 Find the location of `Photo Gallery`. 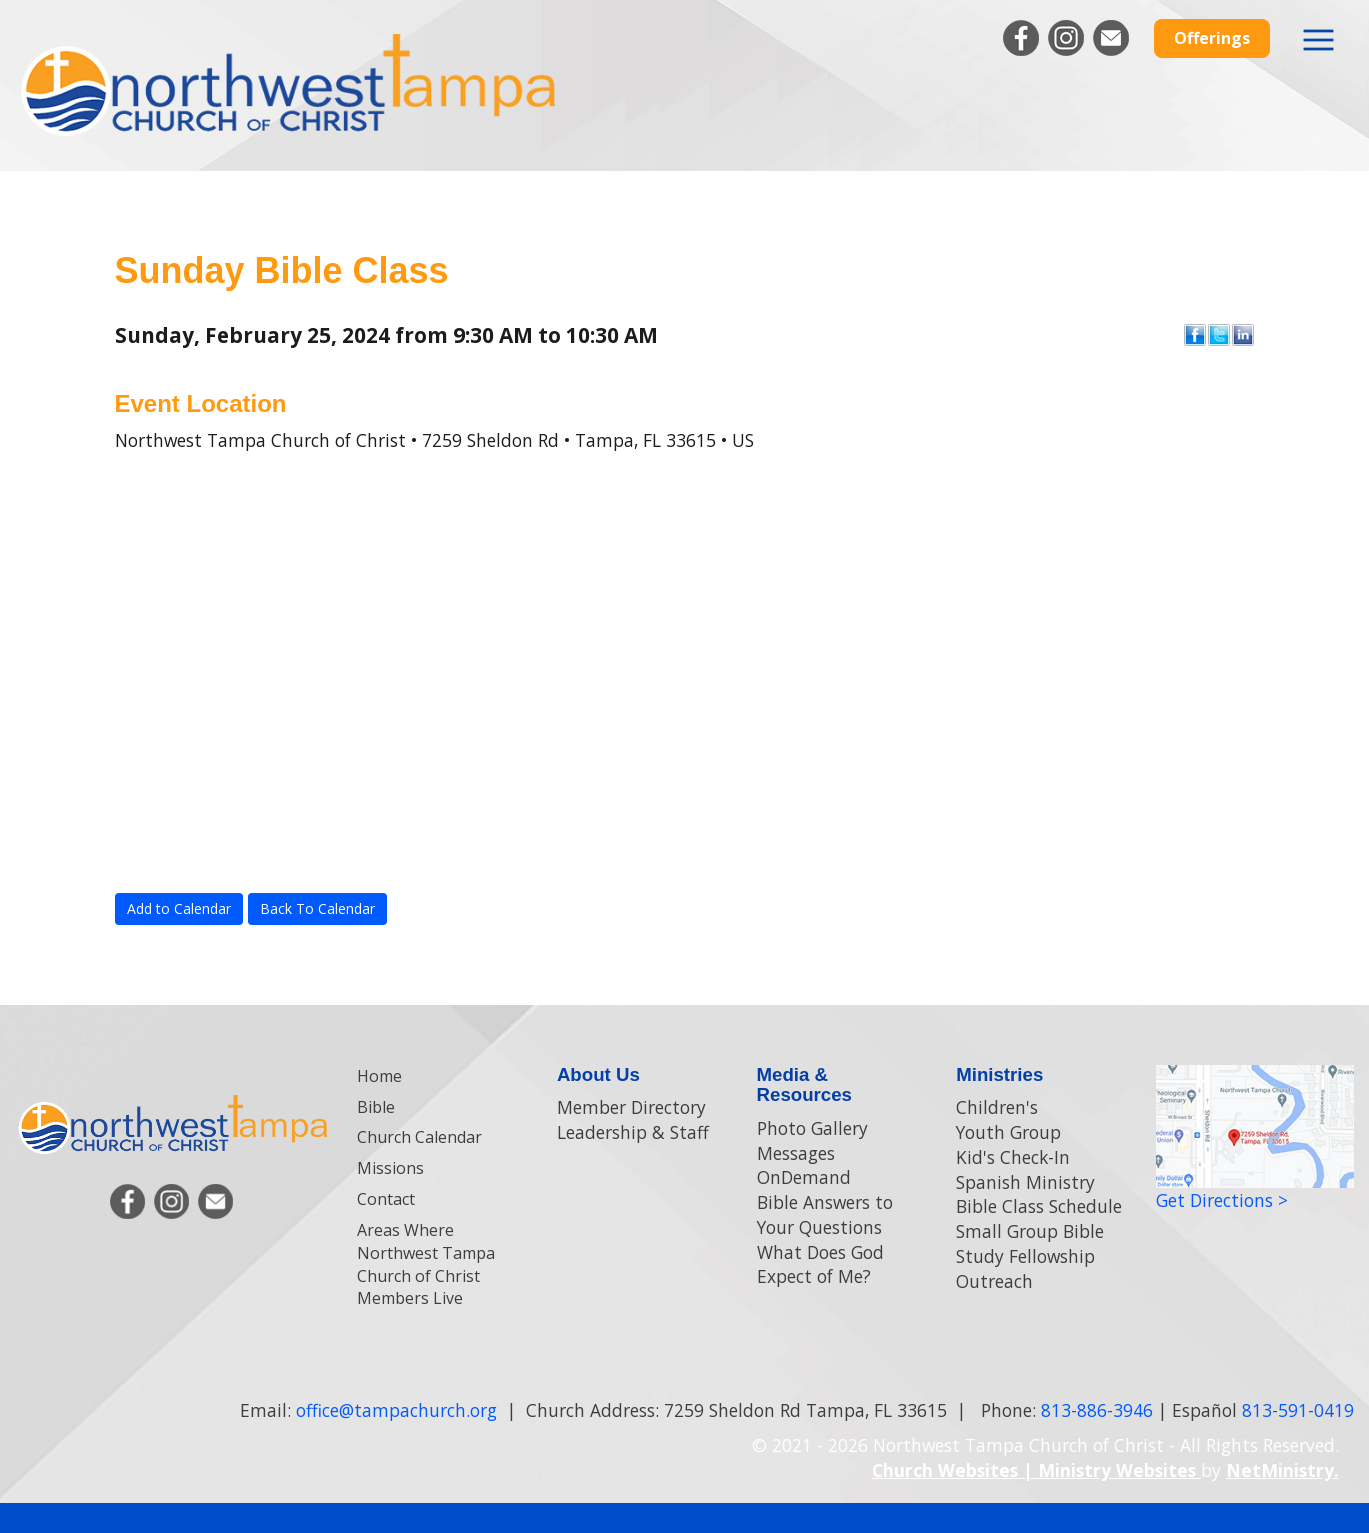

Photo Gallery is located at coordinates (812, 1128).